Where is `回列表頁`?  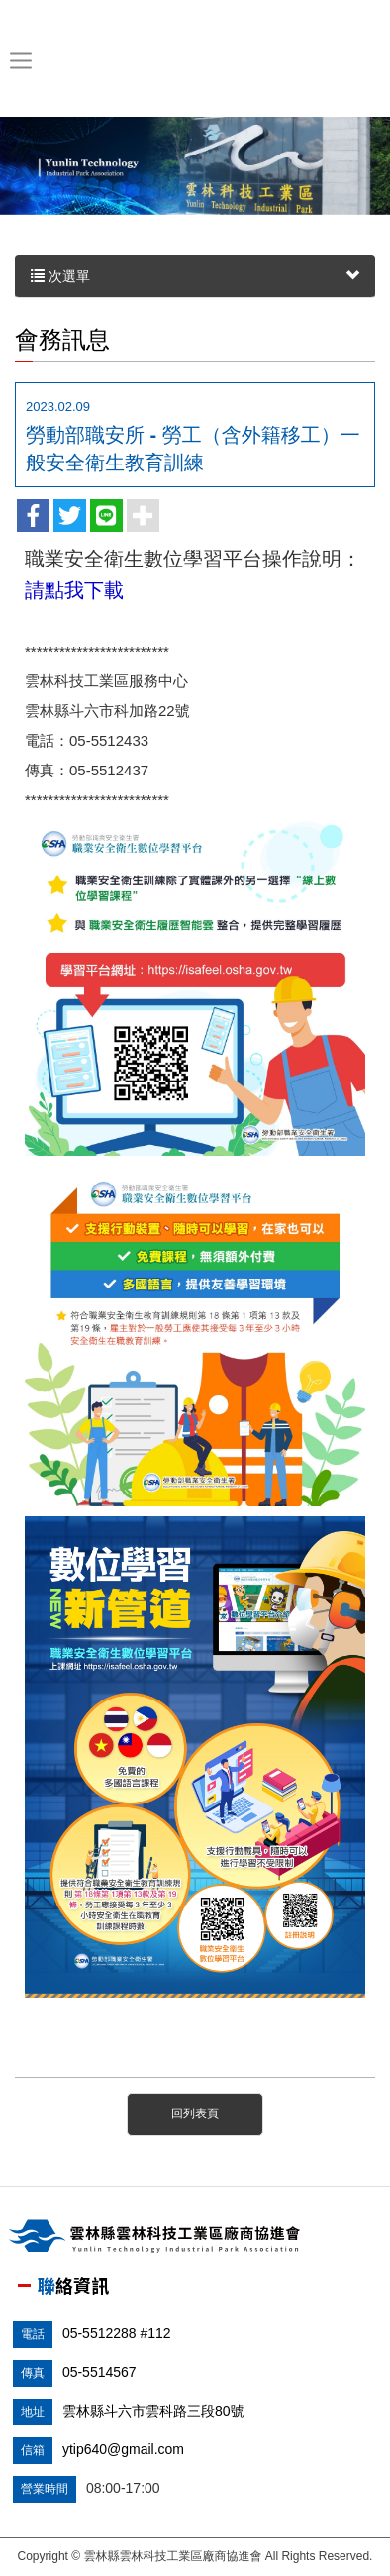 回列表頁 is located at coordinates (195, 2113).